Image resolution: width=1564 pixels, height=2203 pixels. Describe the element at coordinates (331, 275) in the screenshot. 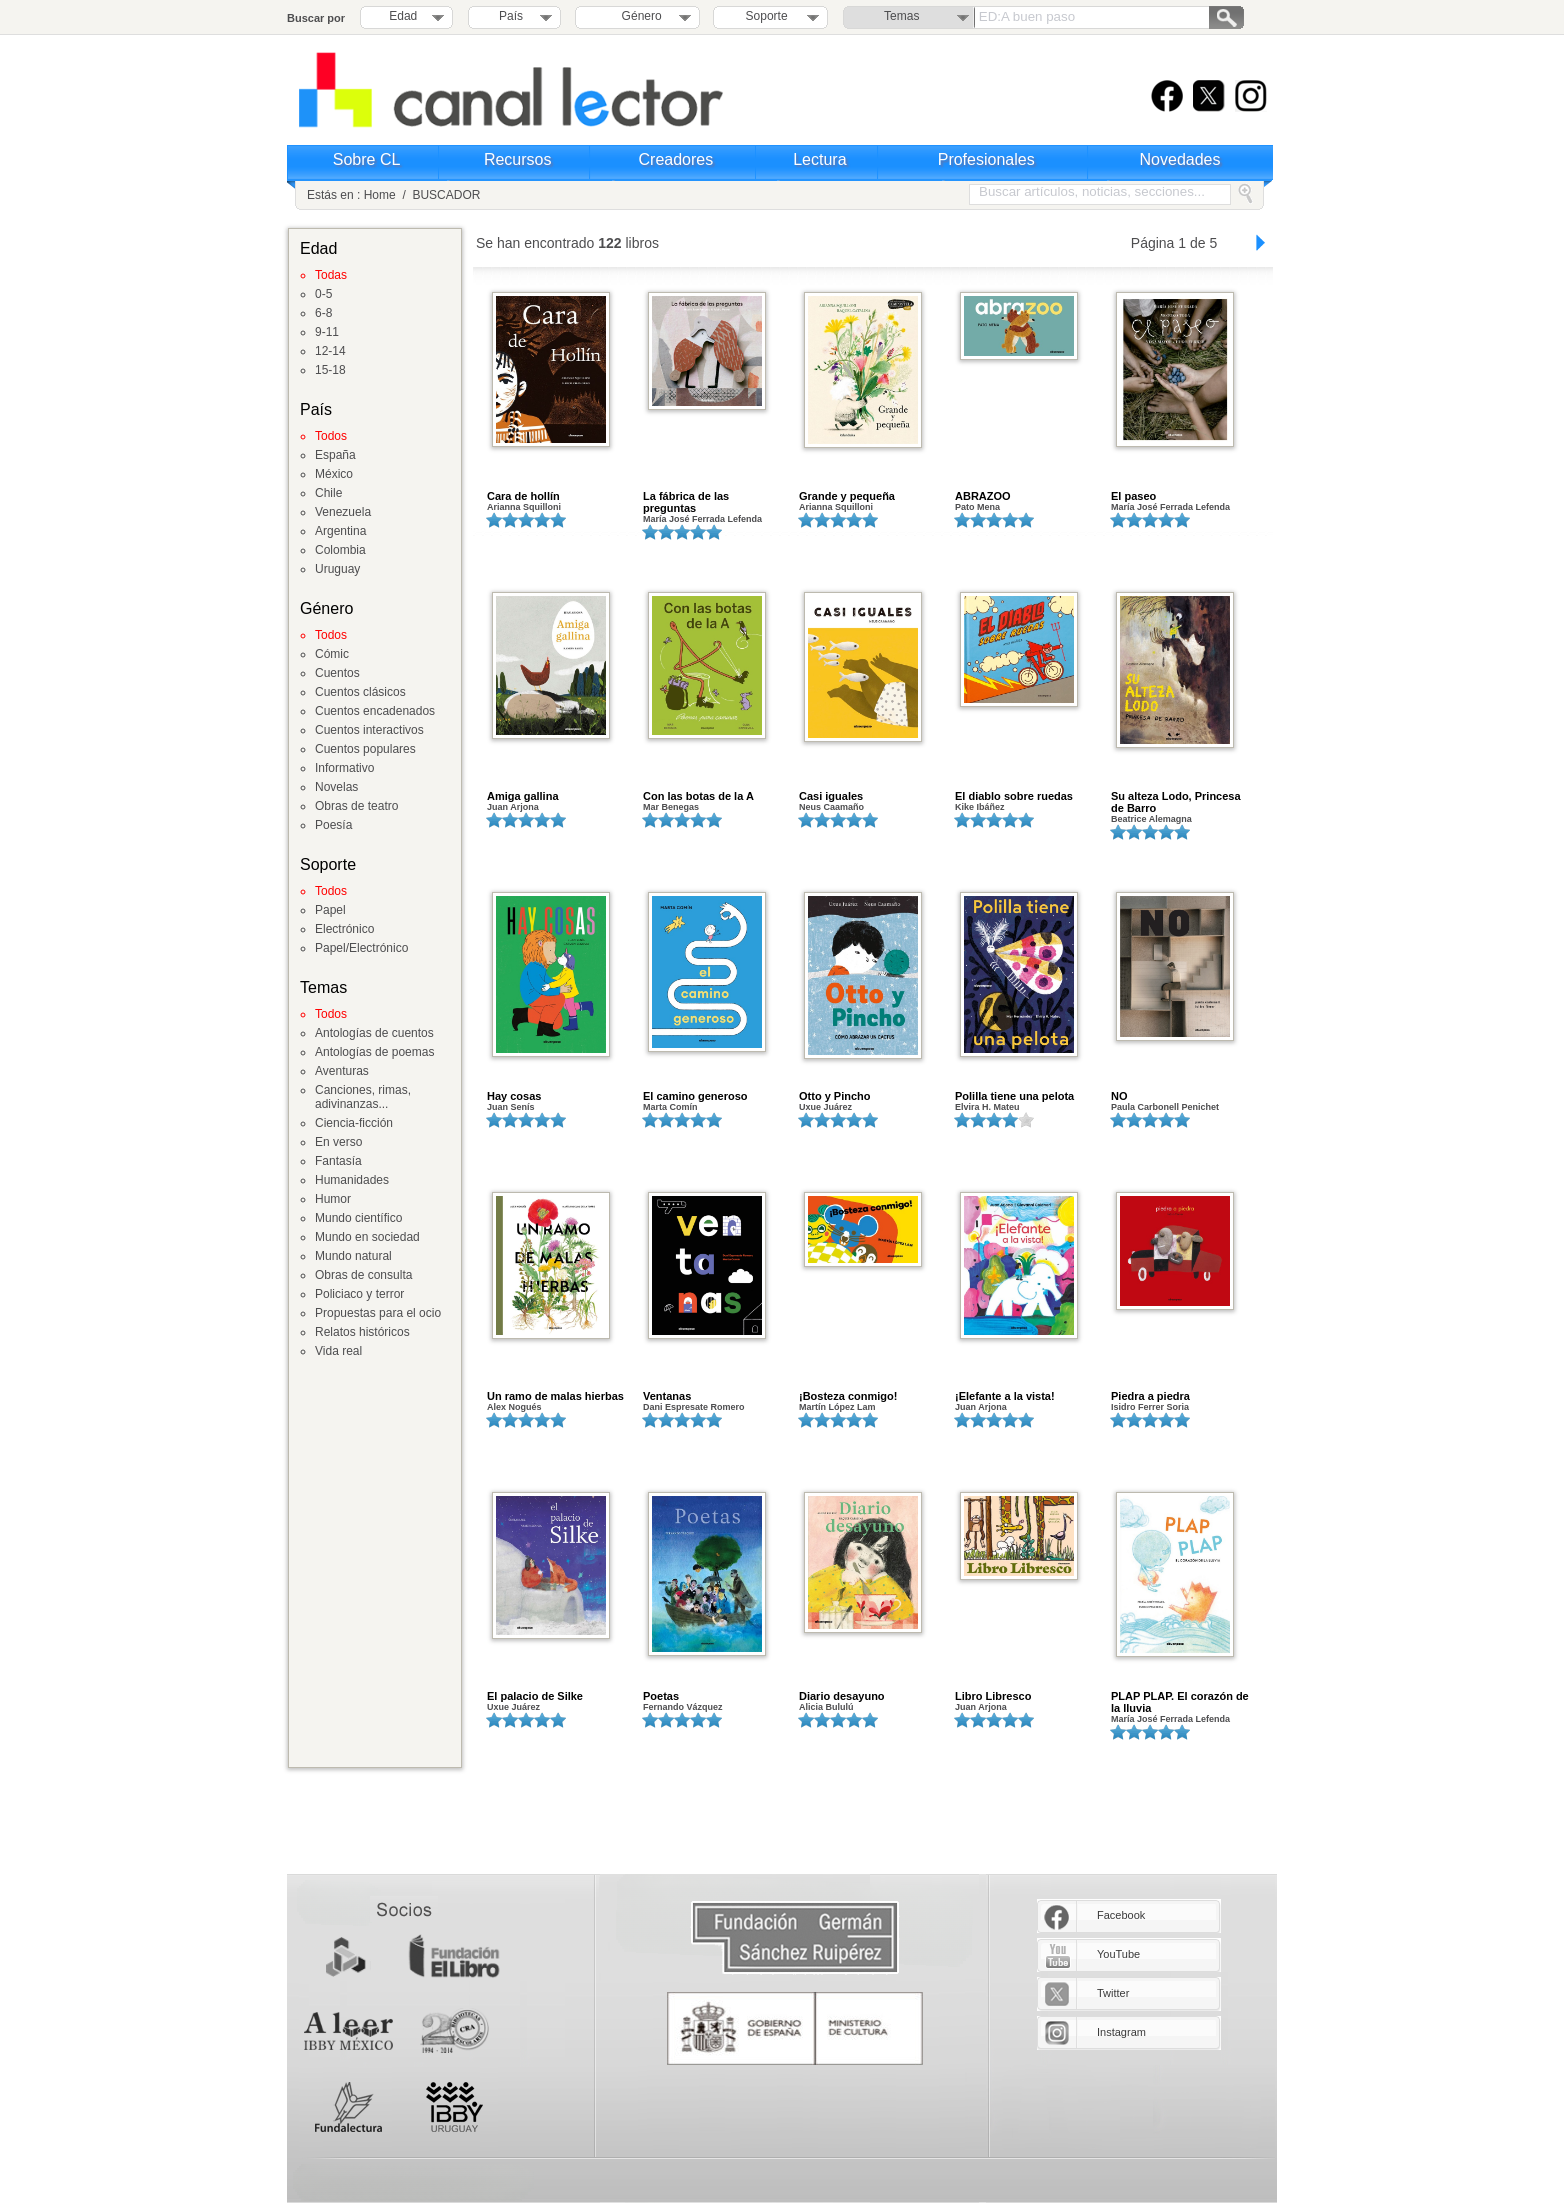

I see `Todas` at that location.